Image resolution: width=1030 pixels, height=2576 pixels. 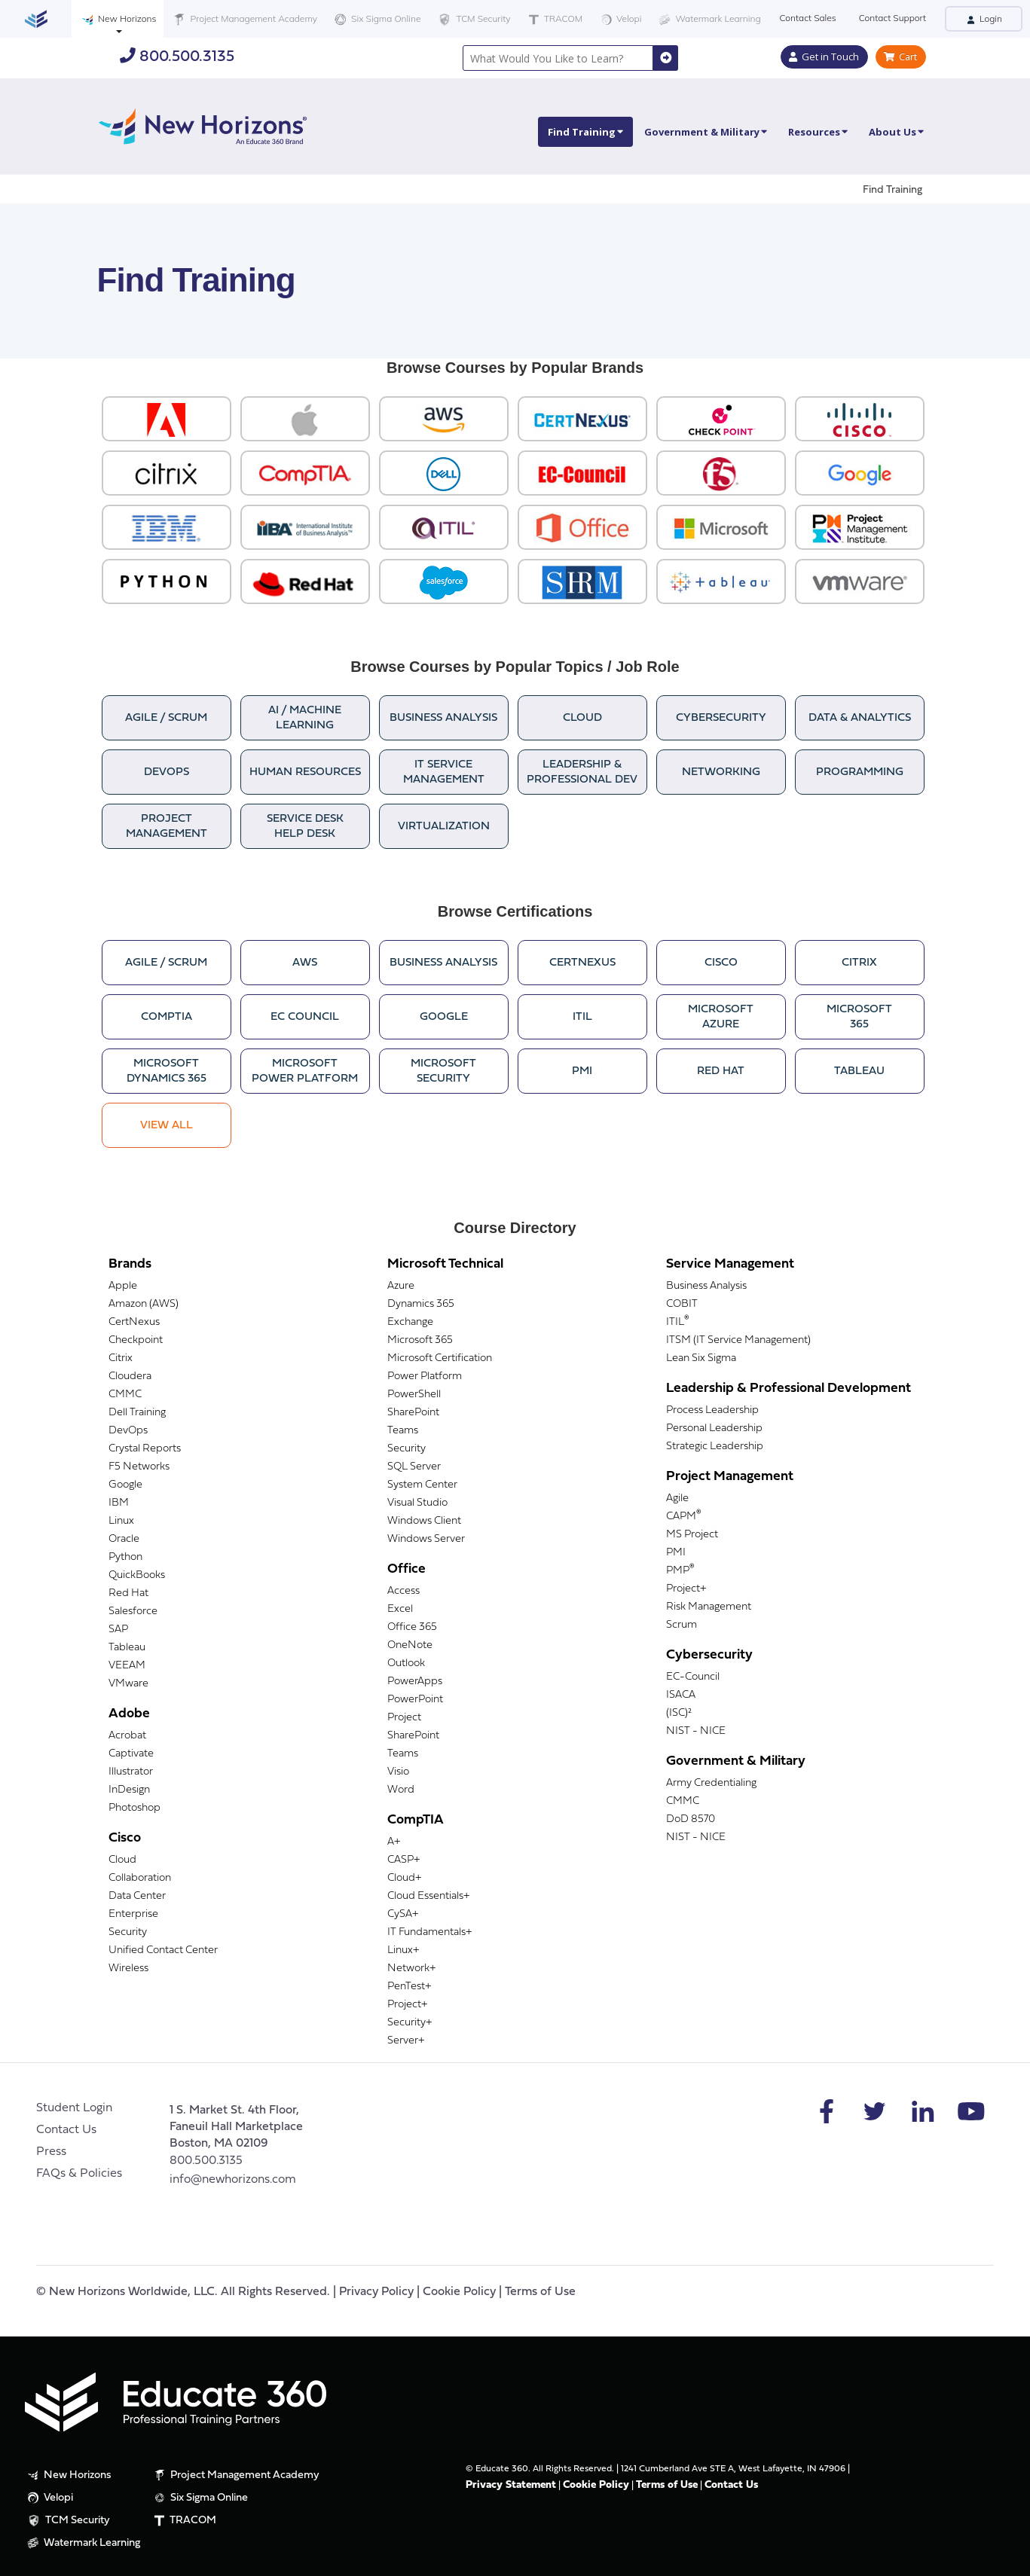 I want to click on Watermark Learning, so click(x=708, y=19).